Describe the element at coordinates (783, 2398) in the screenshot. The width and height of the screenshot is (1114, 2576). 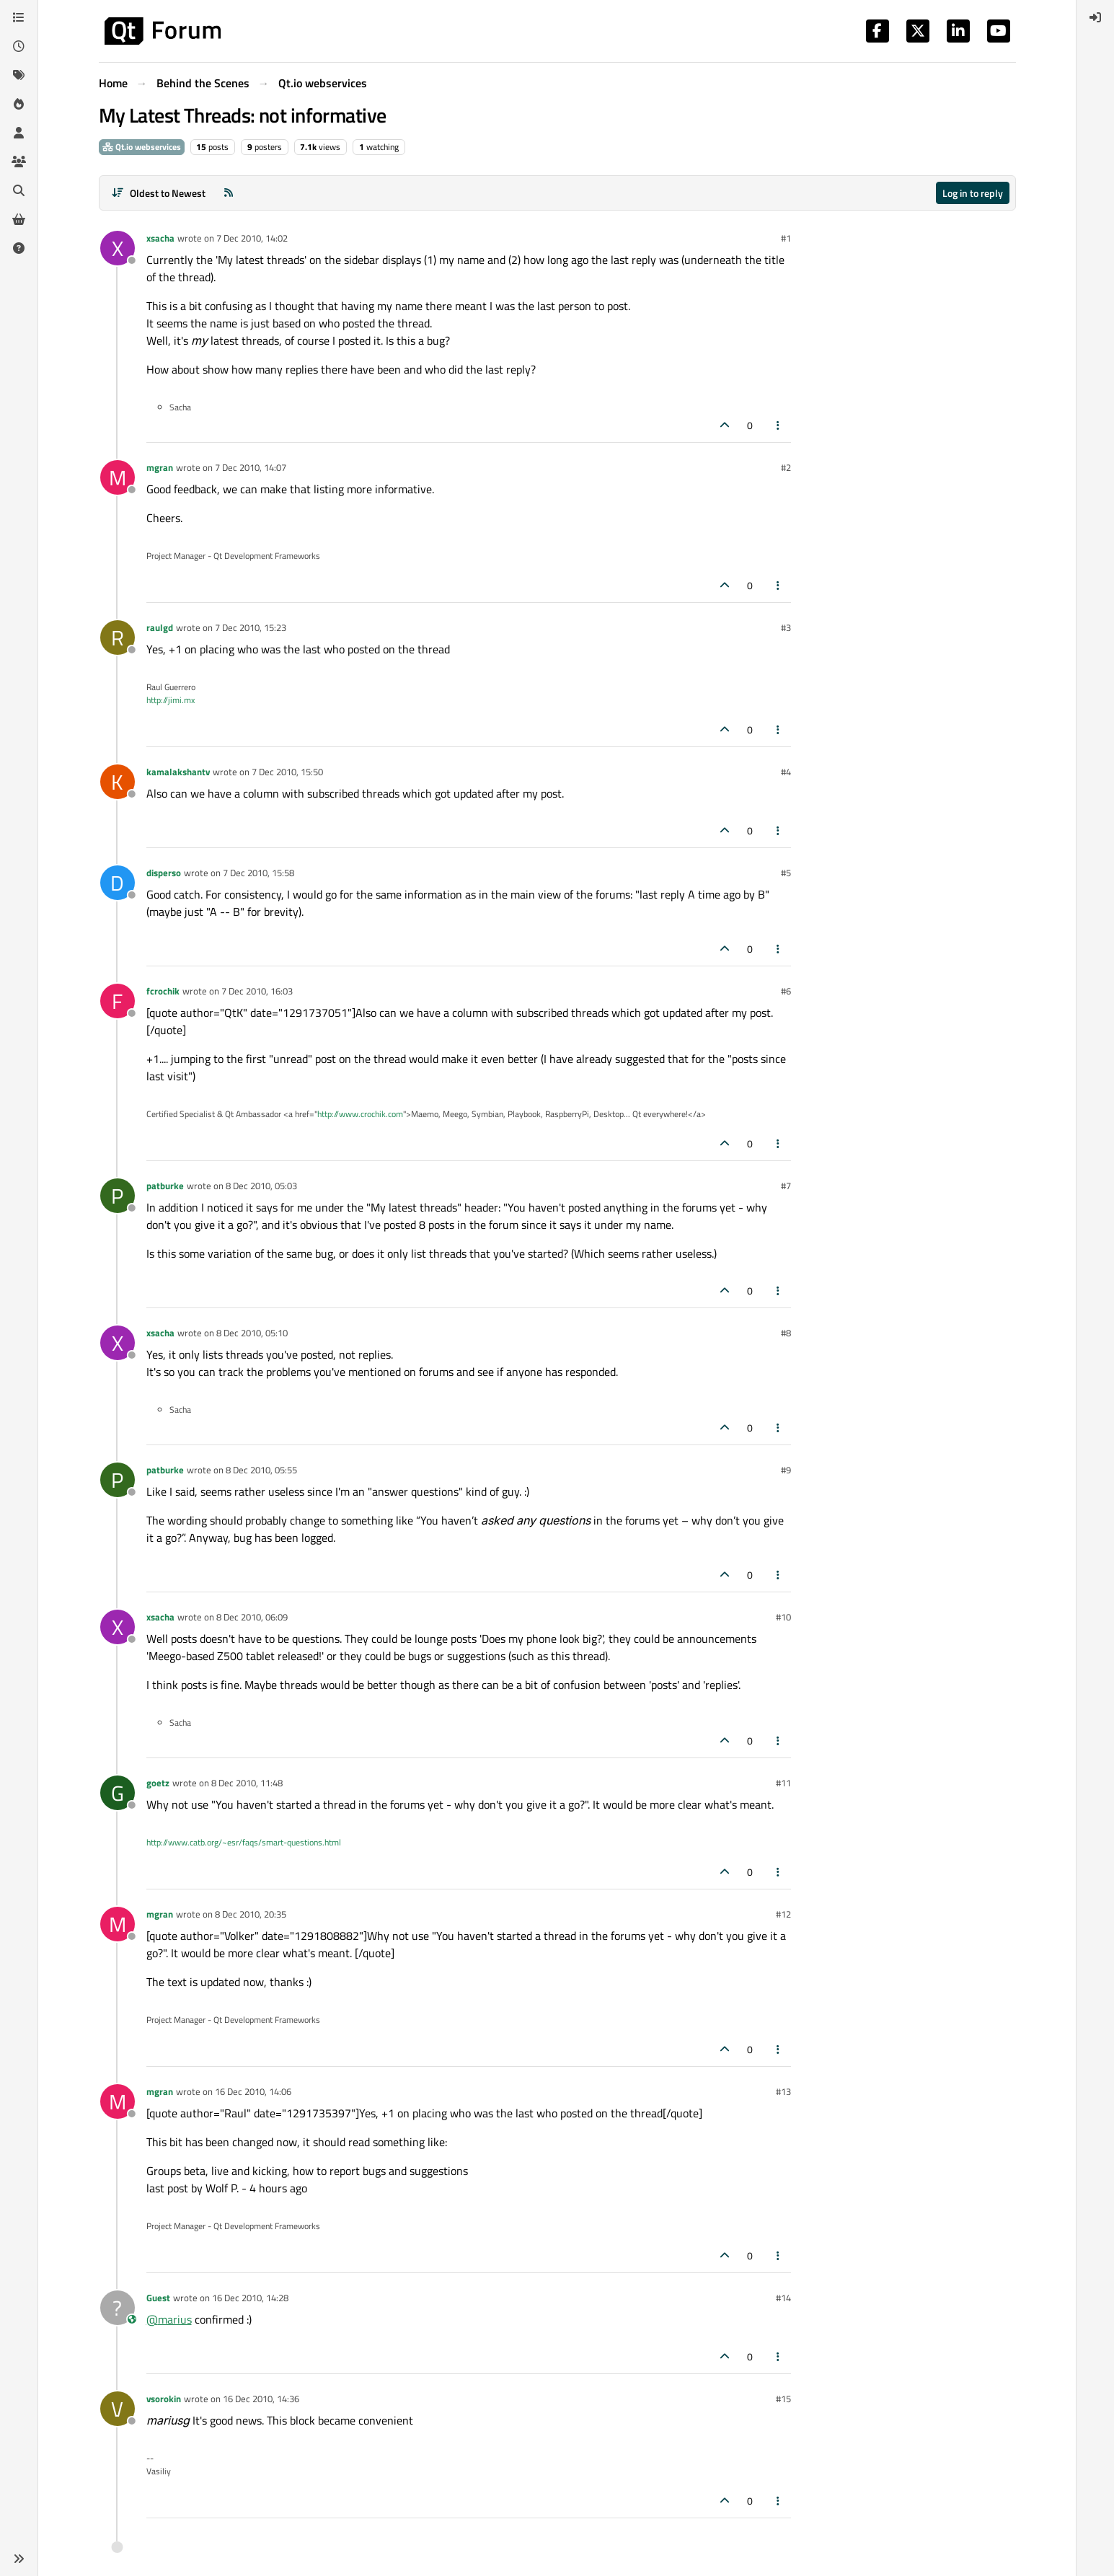
I see `#15` at that location.